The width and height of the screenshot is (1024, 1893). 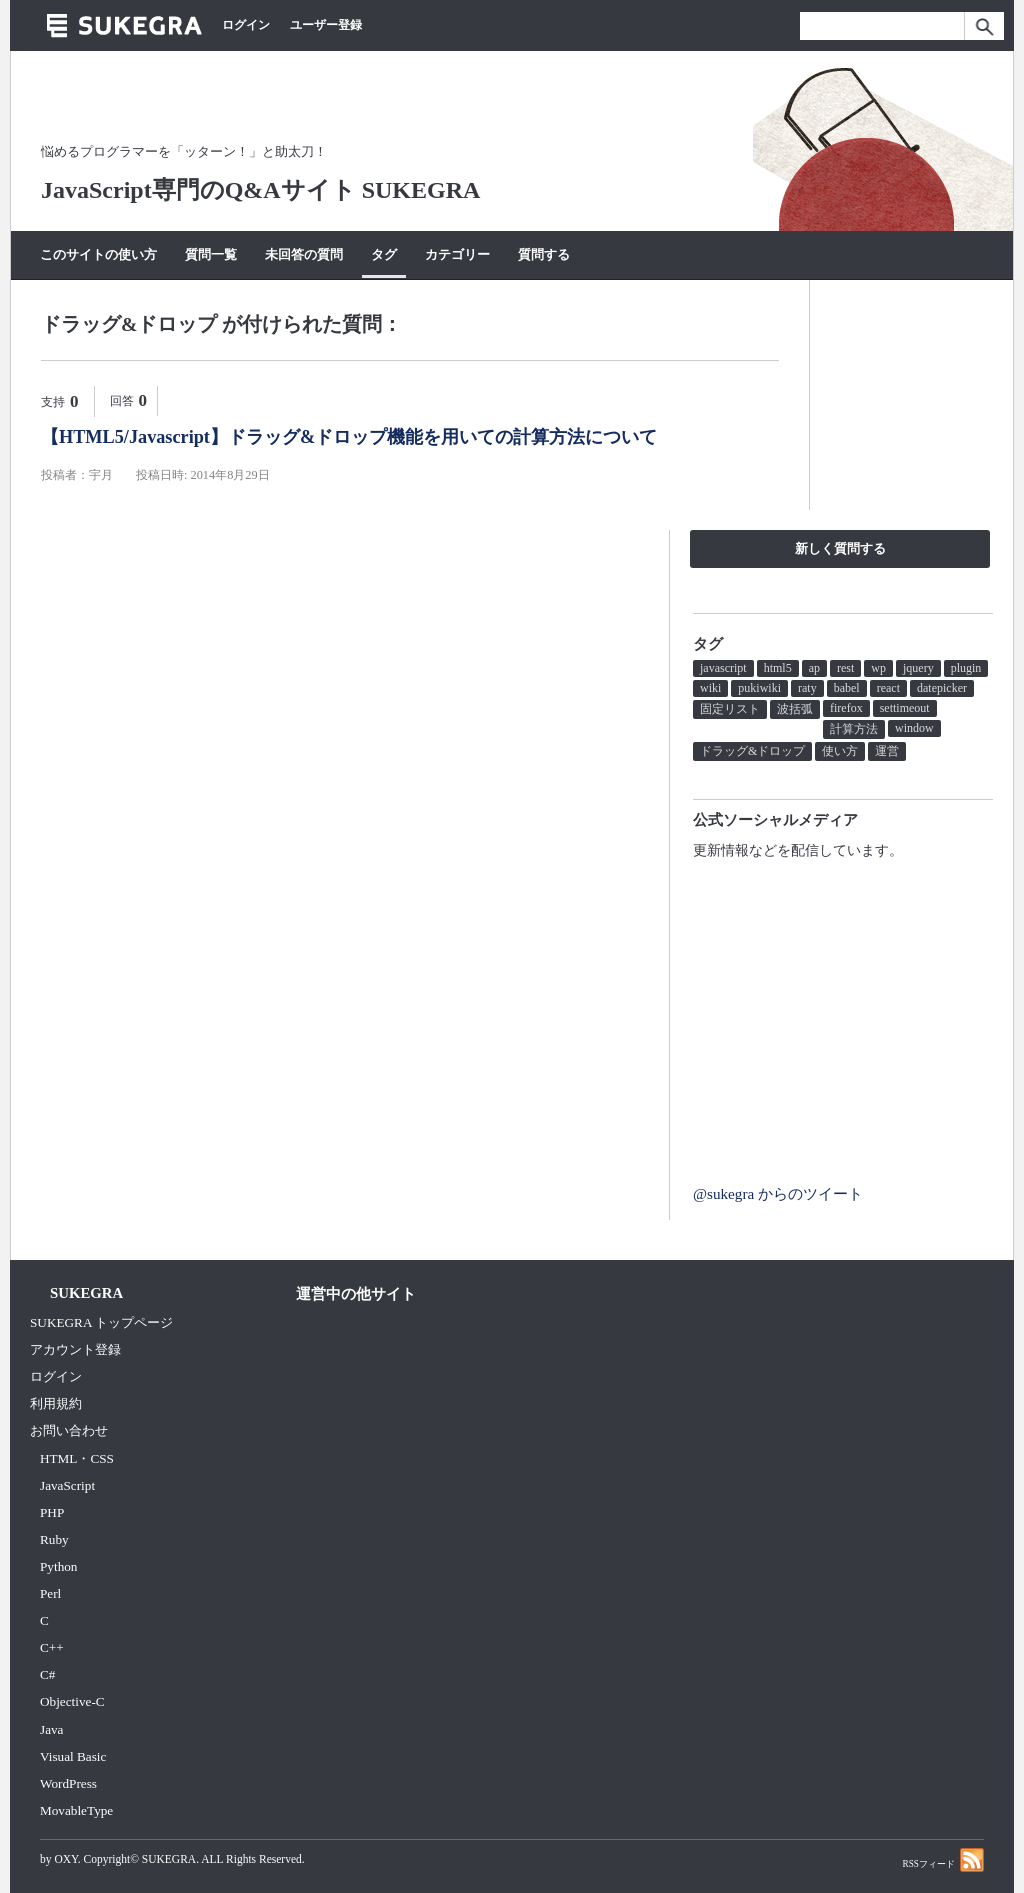 What do you see at coordinates (847, 688) in the screenshot?
I see `babel` at bounding box center [847, 688].